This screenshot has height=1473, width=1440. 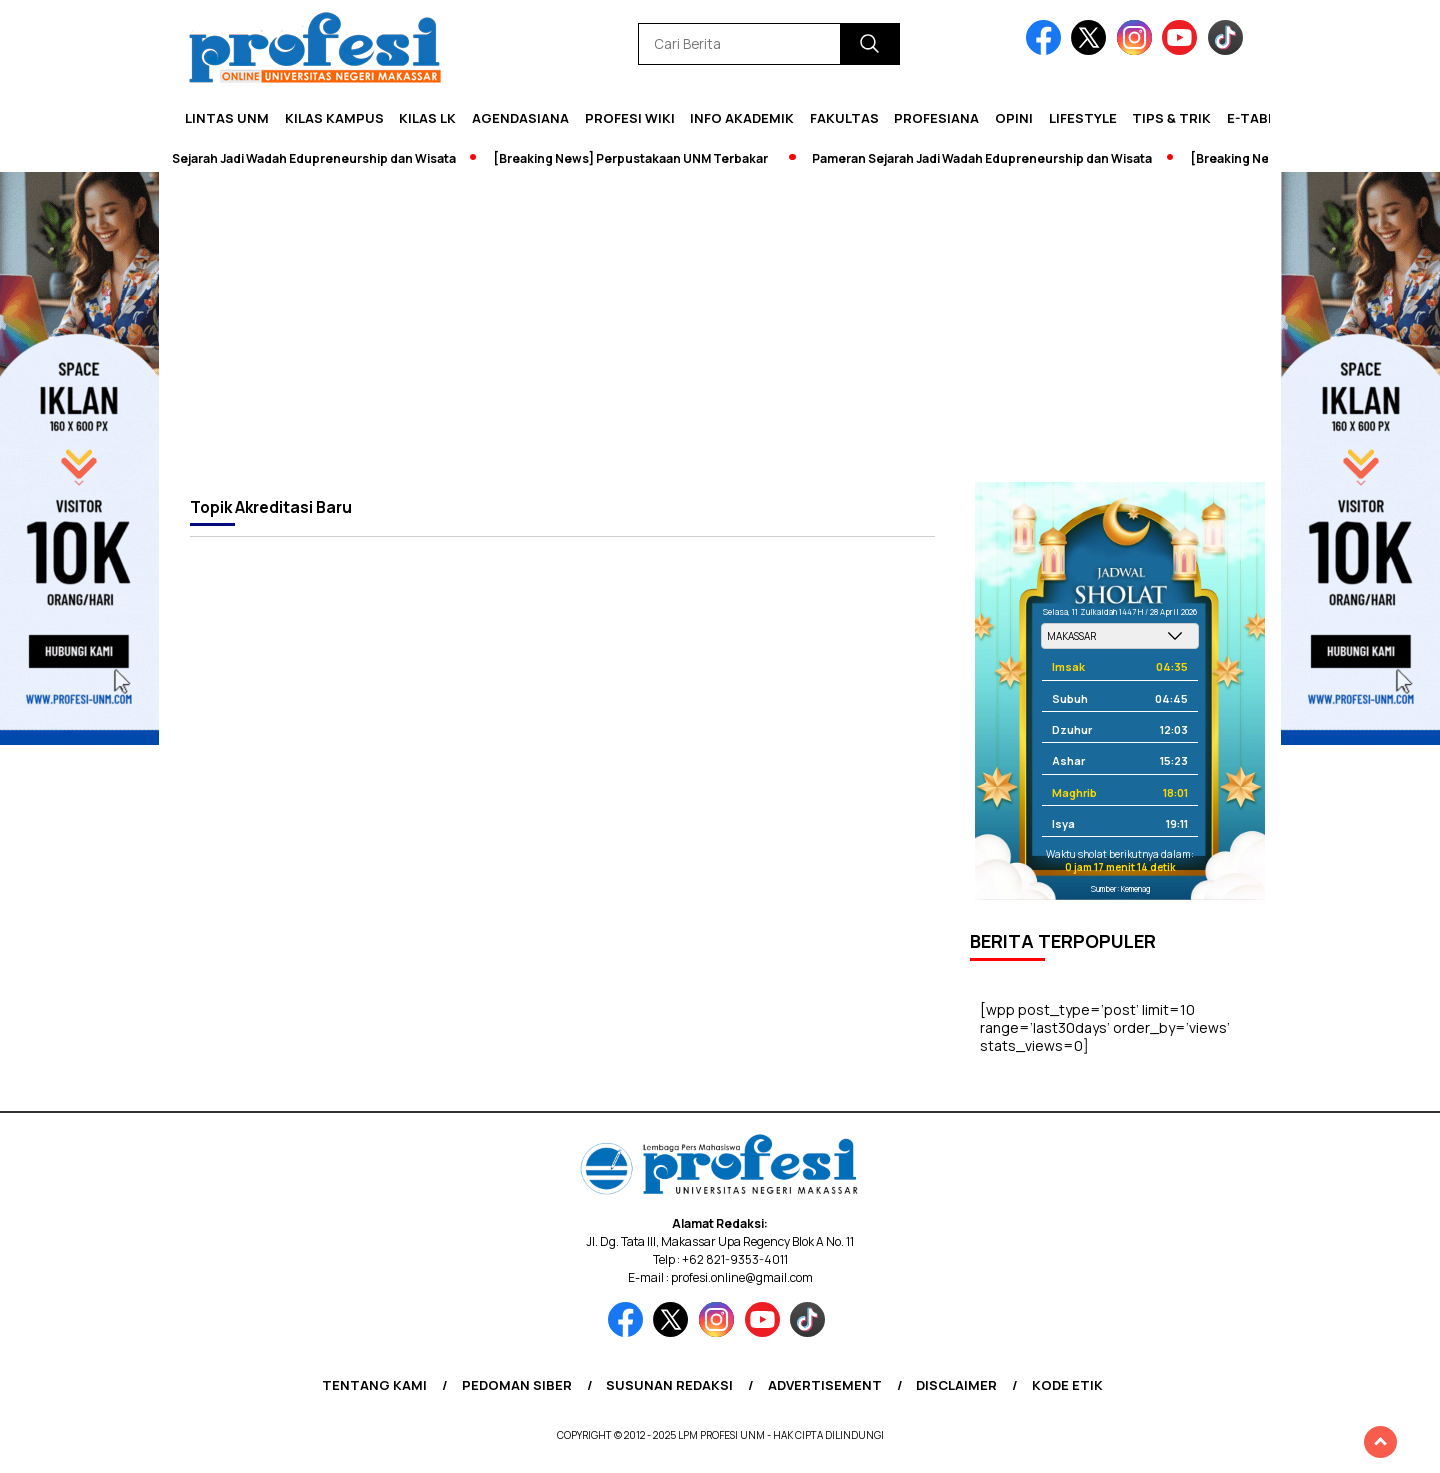 I want to click on Profesiana, so click(x=936, y=118).